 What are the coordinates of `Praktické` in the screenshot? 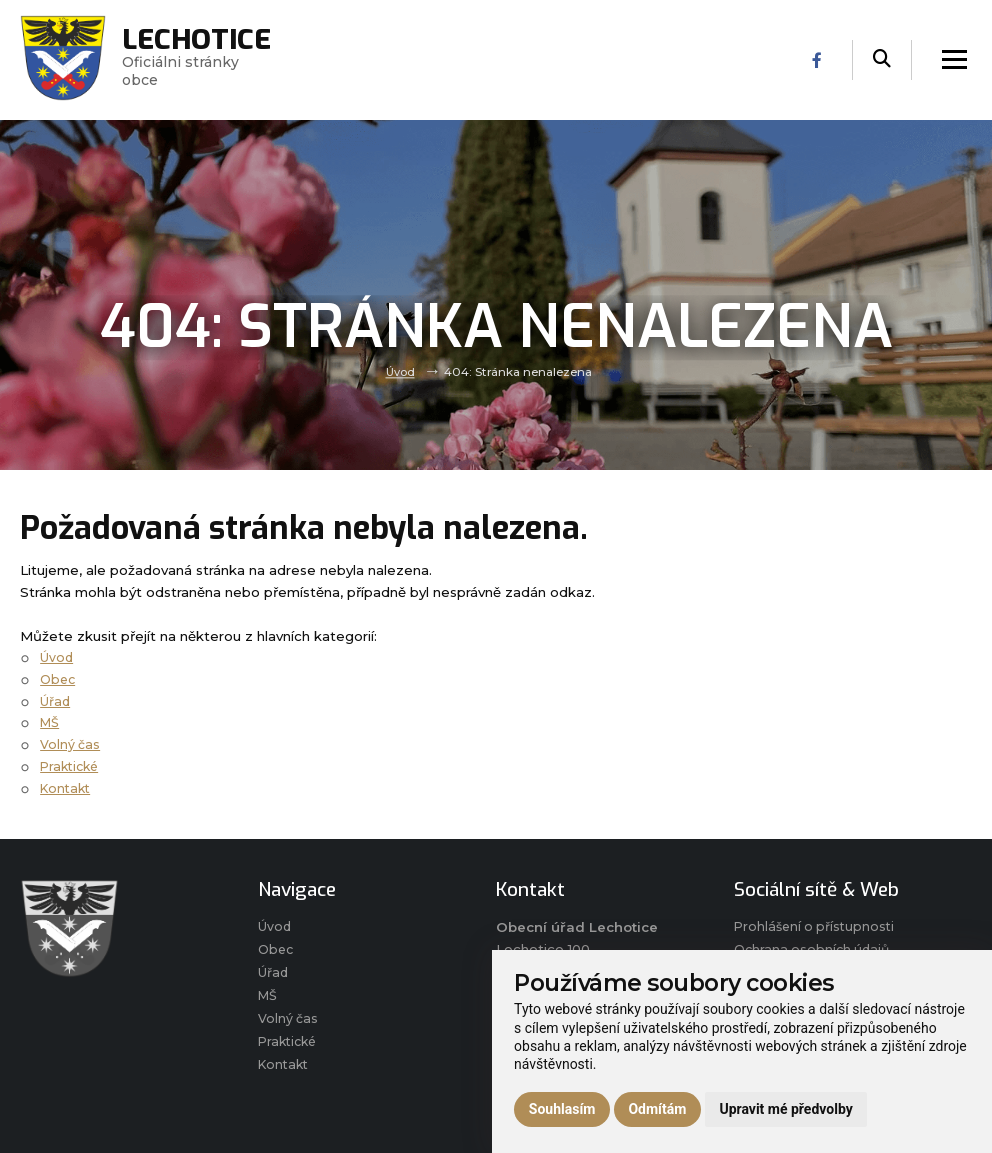 It's located at (72, 766).